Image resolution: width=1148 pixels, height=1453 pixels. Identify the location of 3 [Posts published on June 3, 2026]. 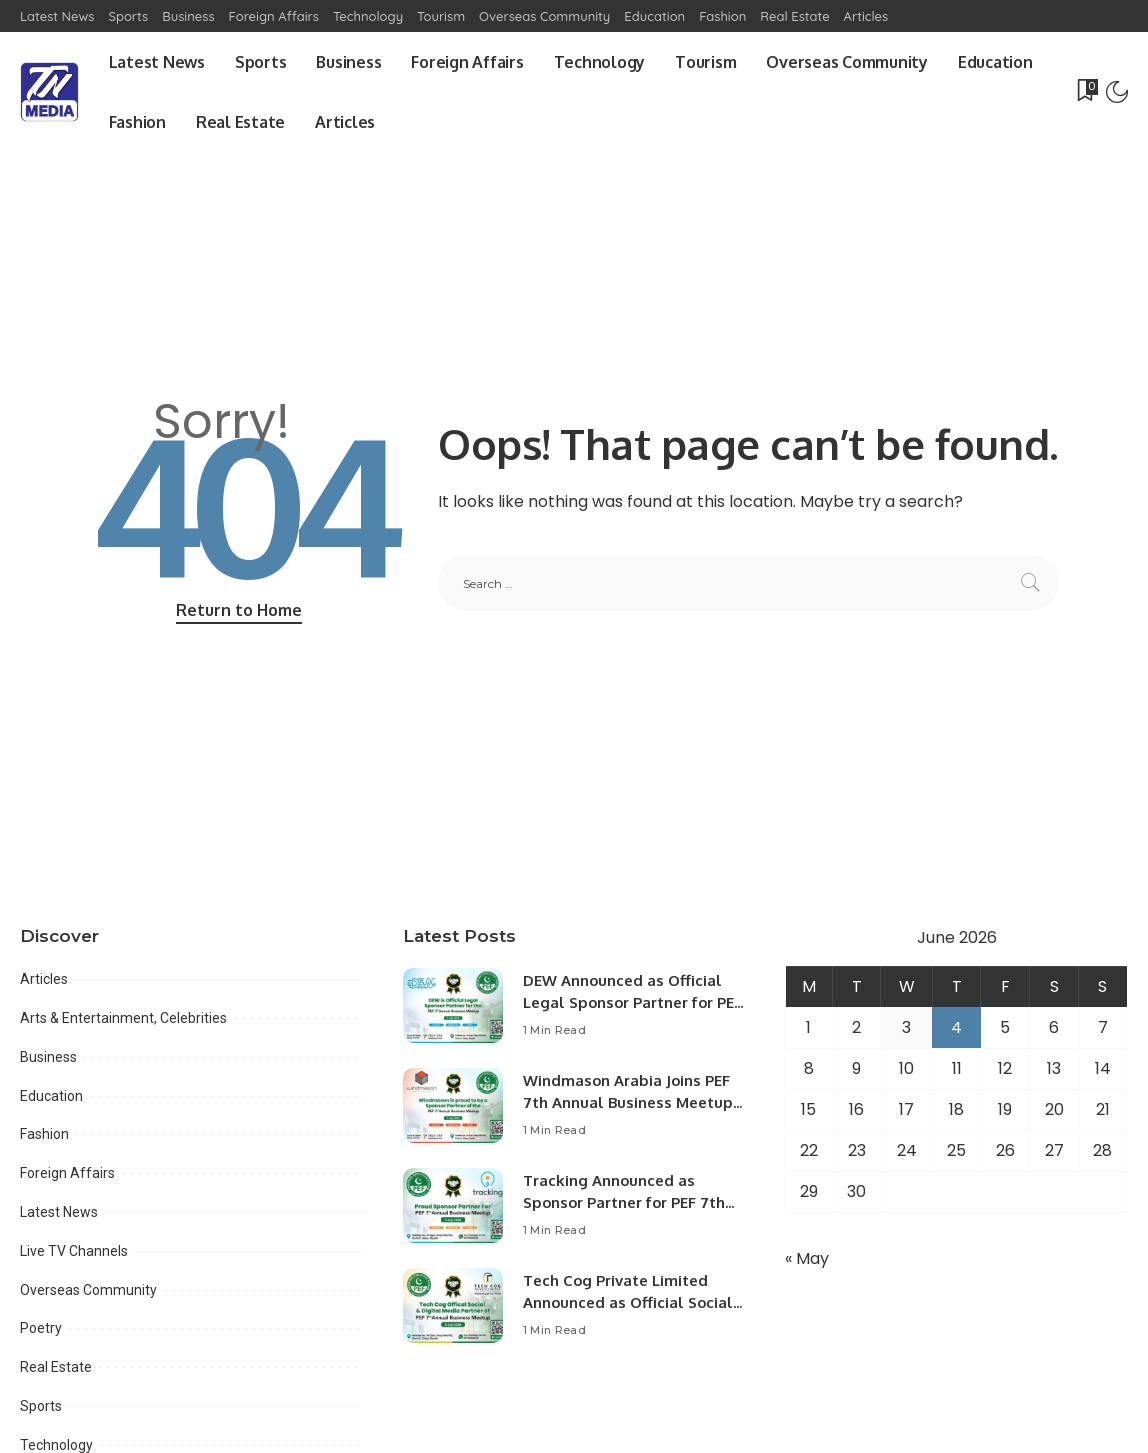
(906, 1027).